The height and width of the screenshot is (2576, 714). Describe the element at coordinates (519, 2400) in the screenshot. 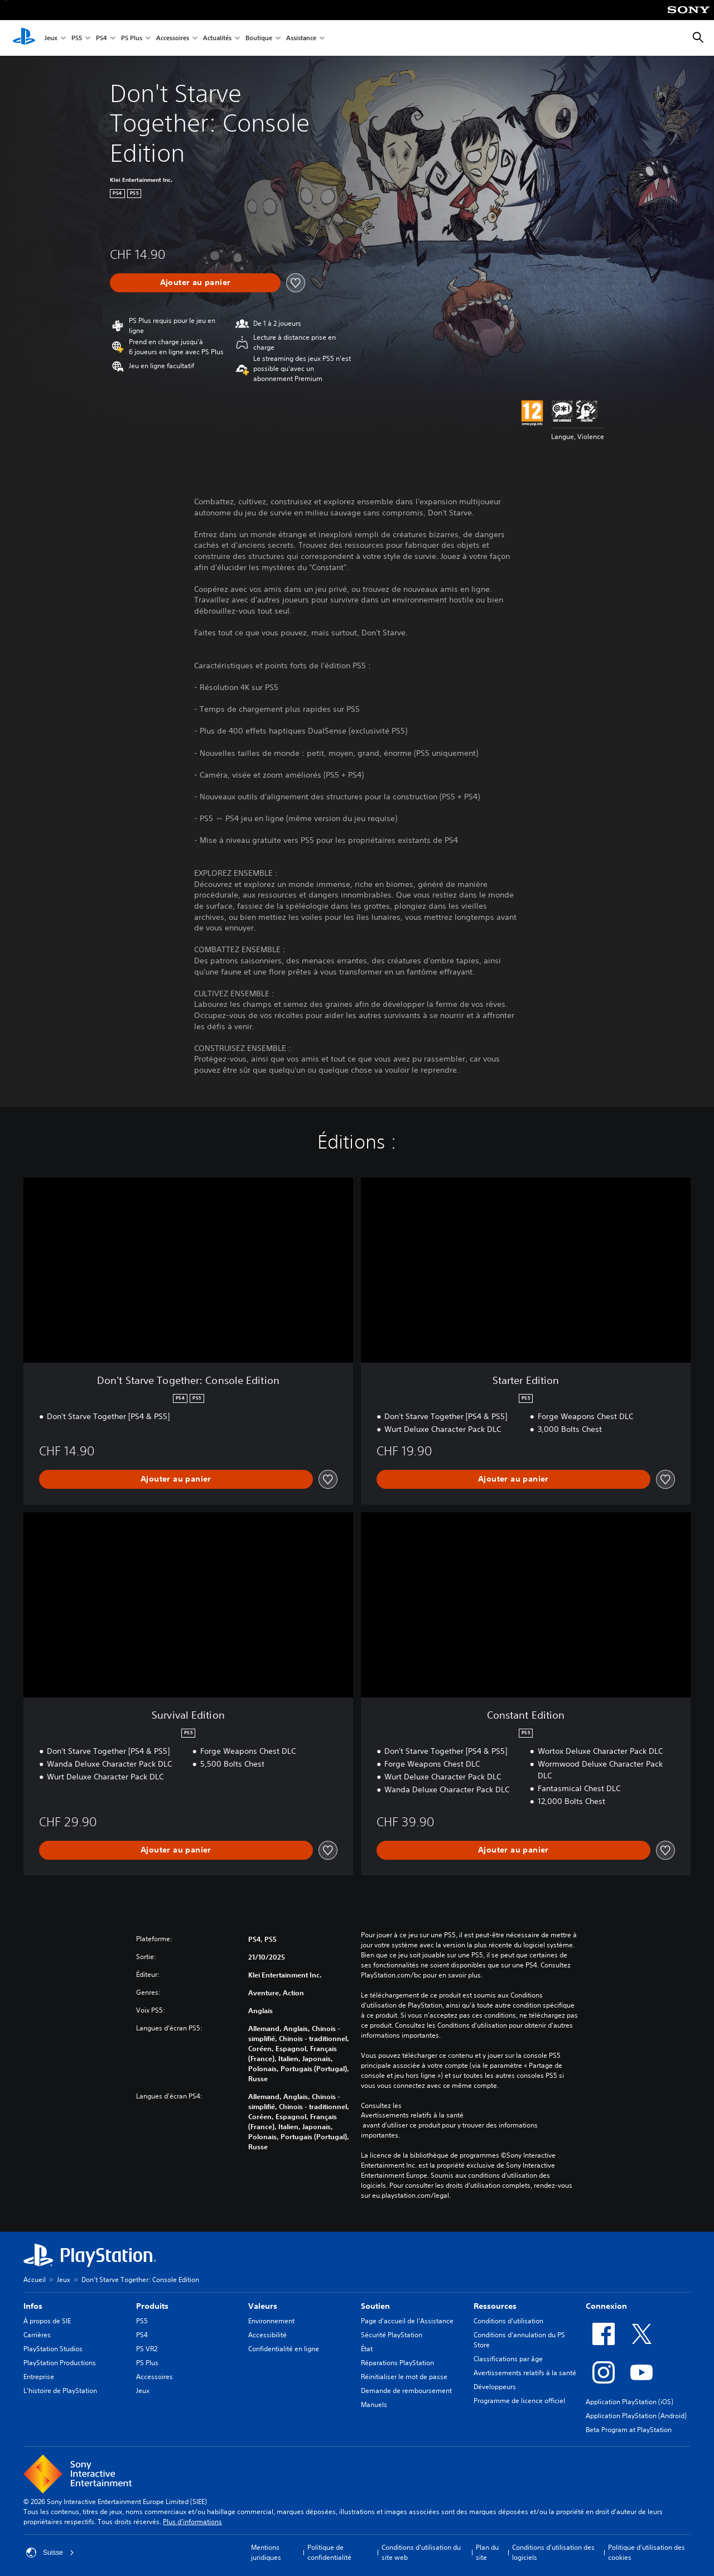

I see `Programme de licence officiel` at that location.